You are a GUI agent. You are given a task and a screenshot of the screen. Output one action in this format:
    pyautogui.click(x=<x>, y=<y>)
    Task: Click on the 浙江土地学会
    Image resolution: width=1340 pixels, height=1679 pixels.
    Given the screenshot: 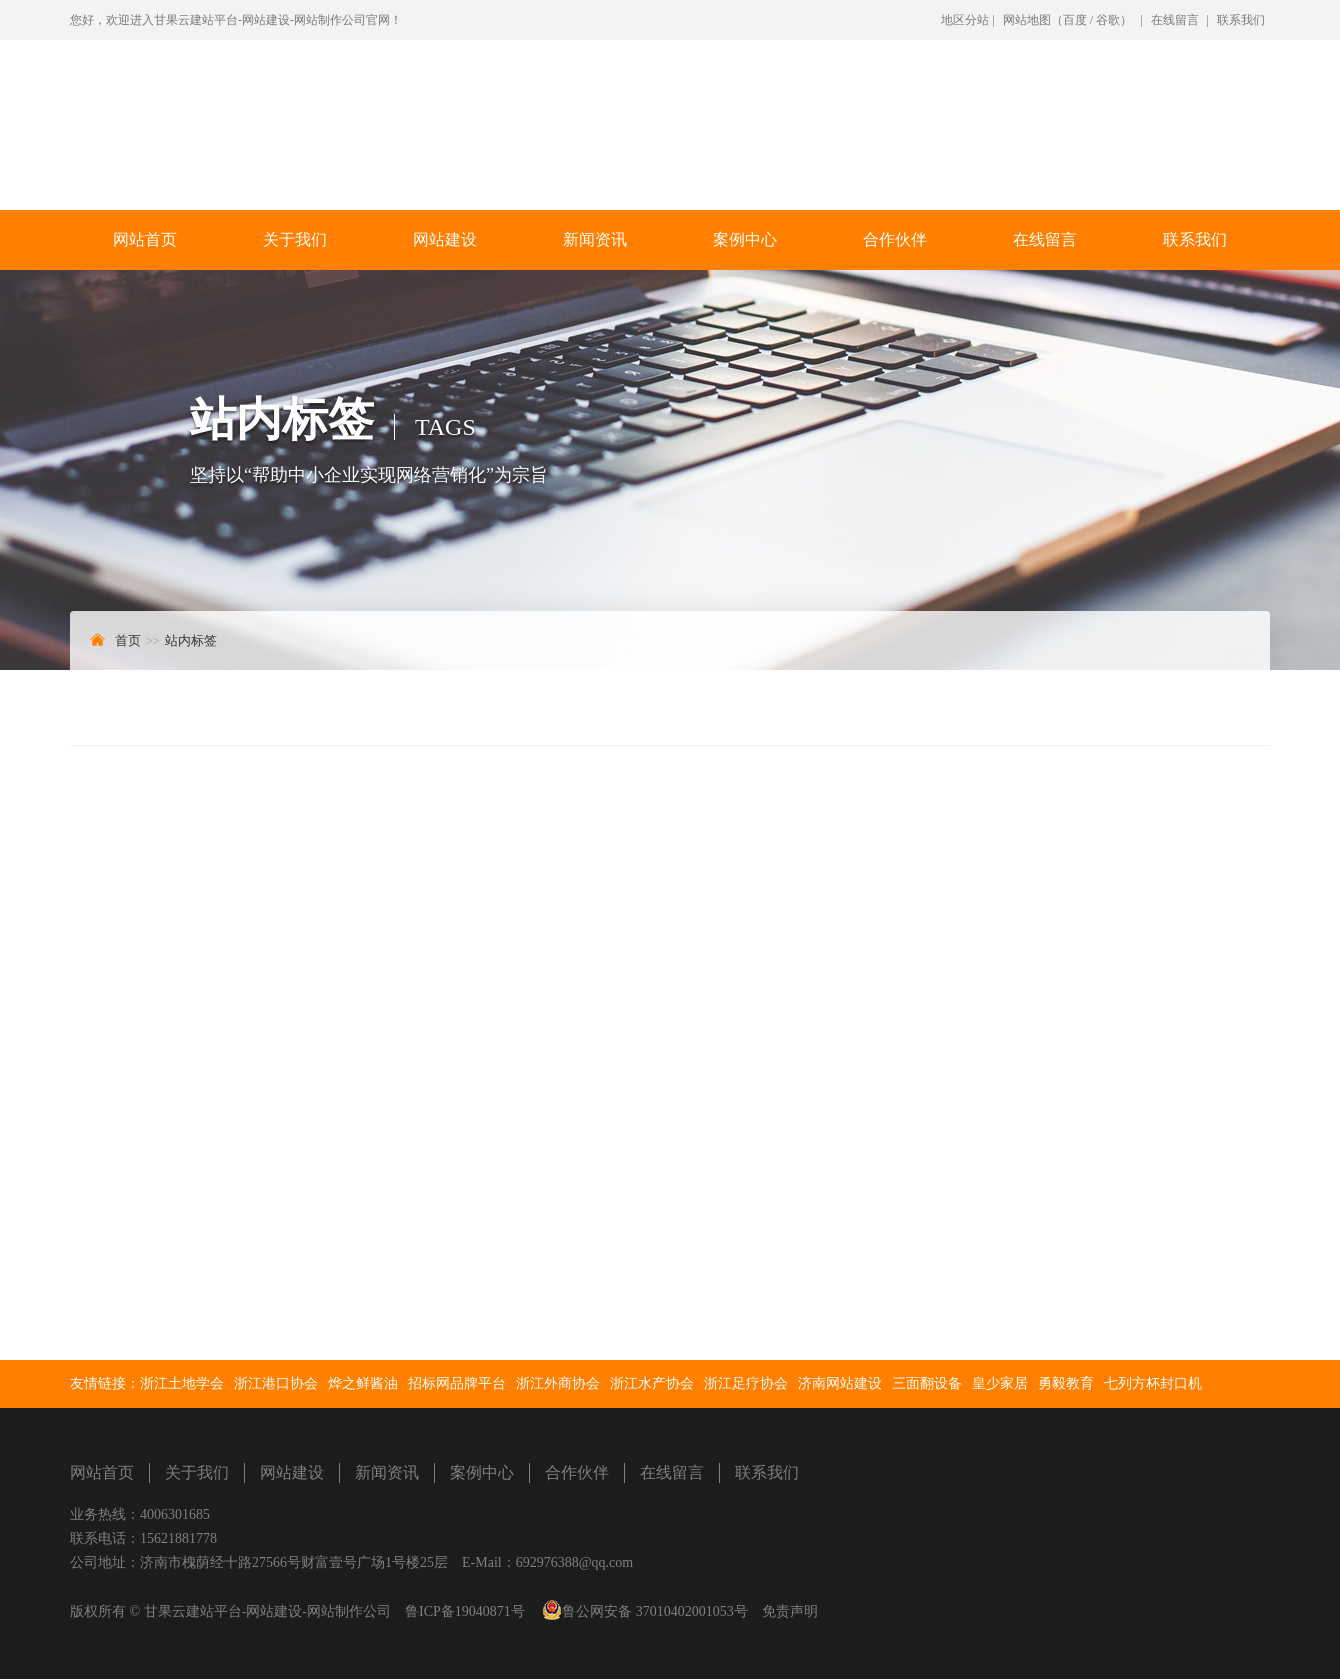 What is the action you would take?
    pyautogui.click(x=182, y=1383)
    